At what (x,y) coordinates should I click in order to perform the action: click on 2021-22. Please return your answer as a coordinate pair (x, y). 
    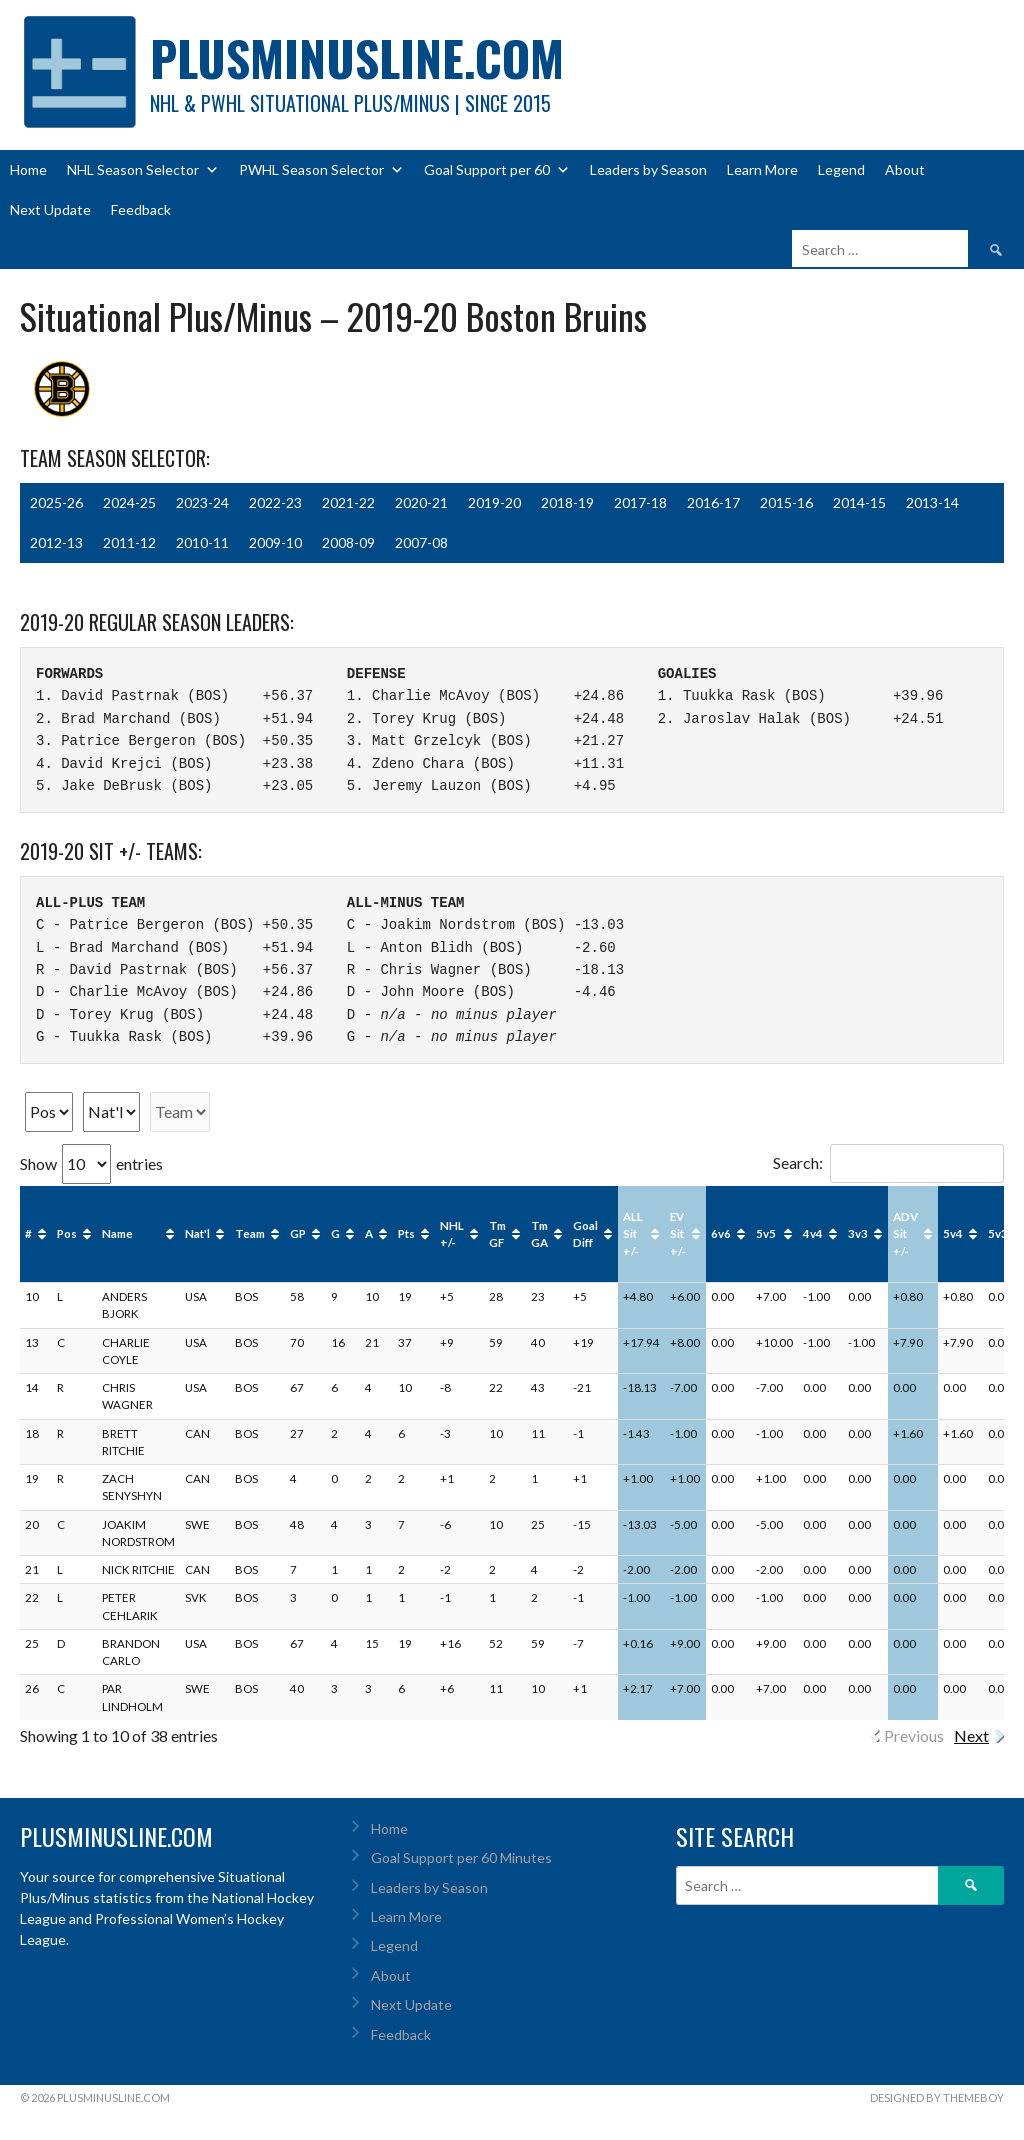
    Looking at the image, I should click on (348, 502).